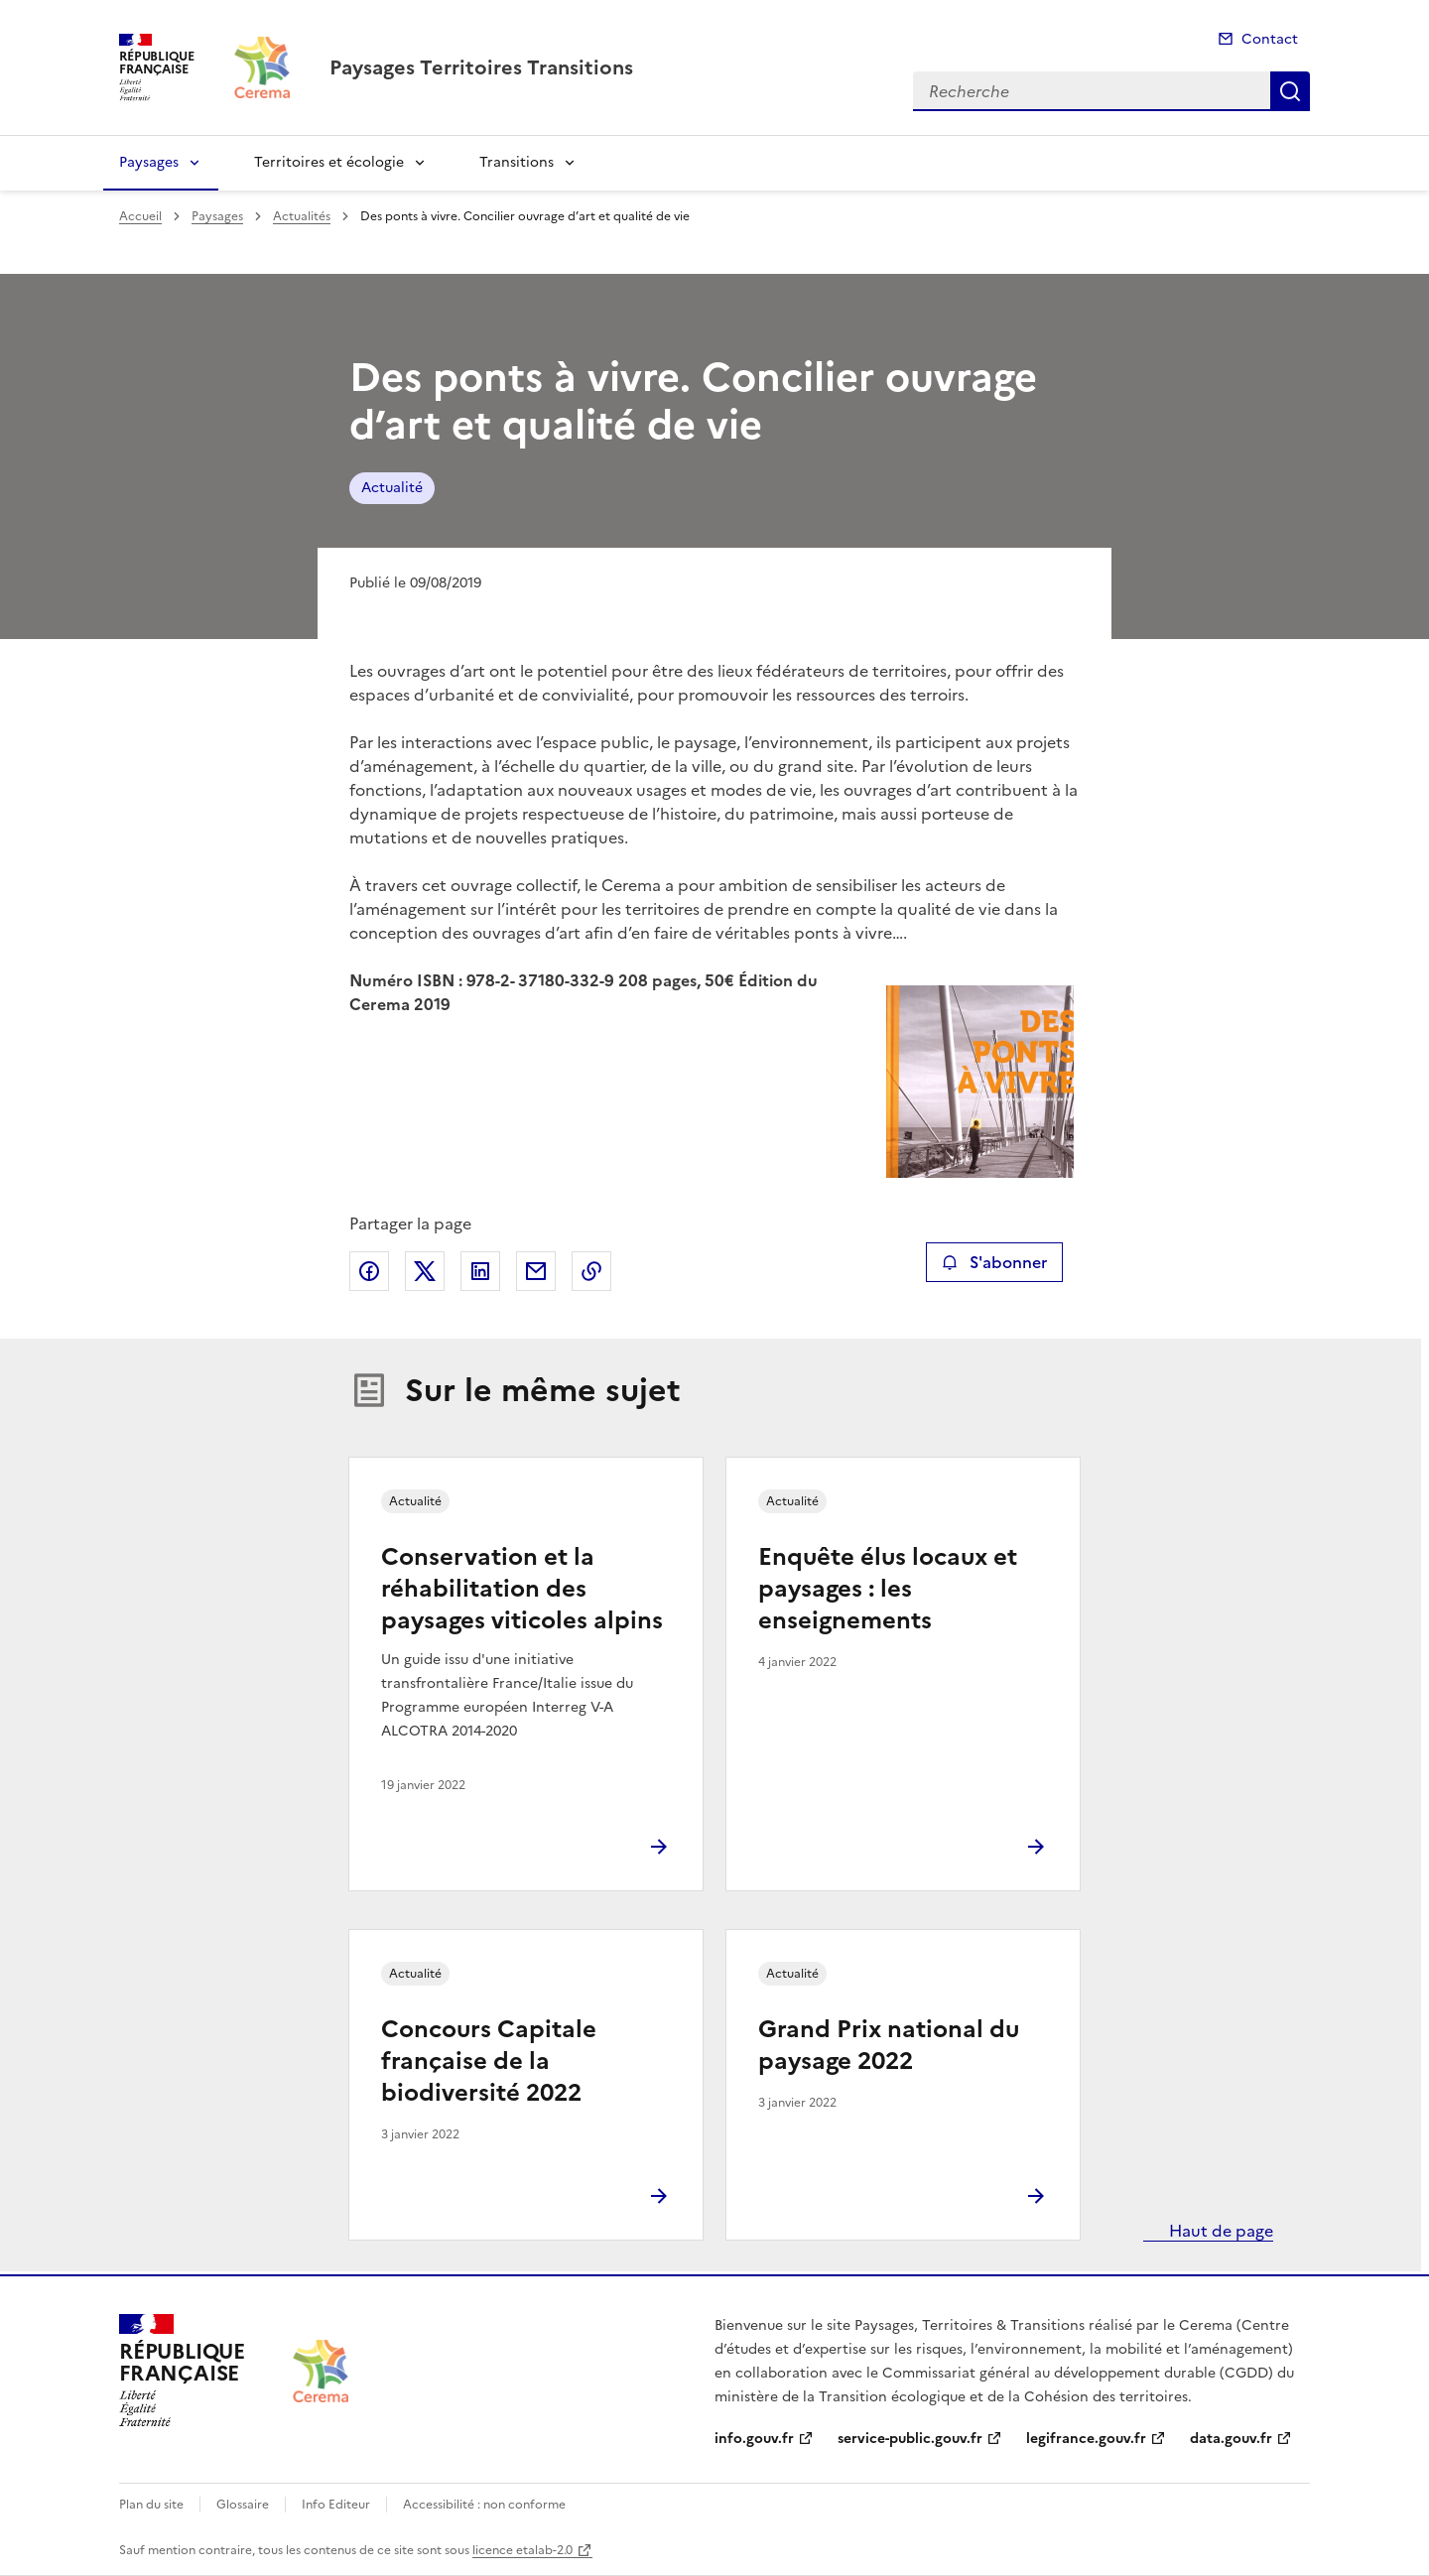 Image resolution: width=1429 pixels, height=2576 pixels. What do you see at coordinates (522, 2550) in the screenshot?
I see `licence etalab-2.0` at bounding box center [522, 2550].